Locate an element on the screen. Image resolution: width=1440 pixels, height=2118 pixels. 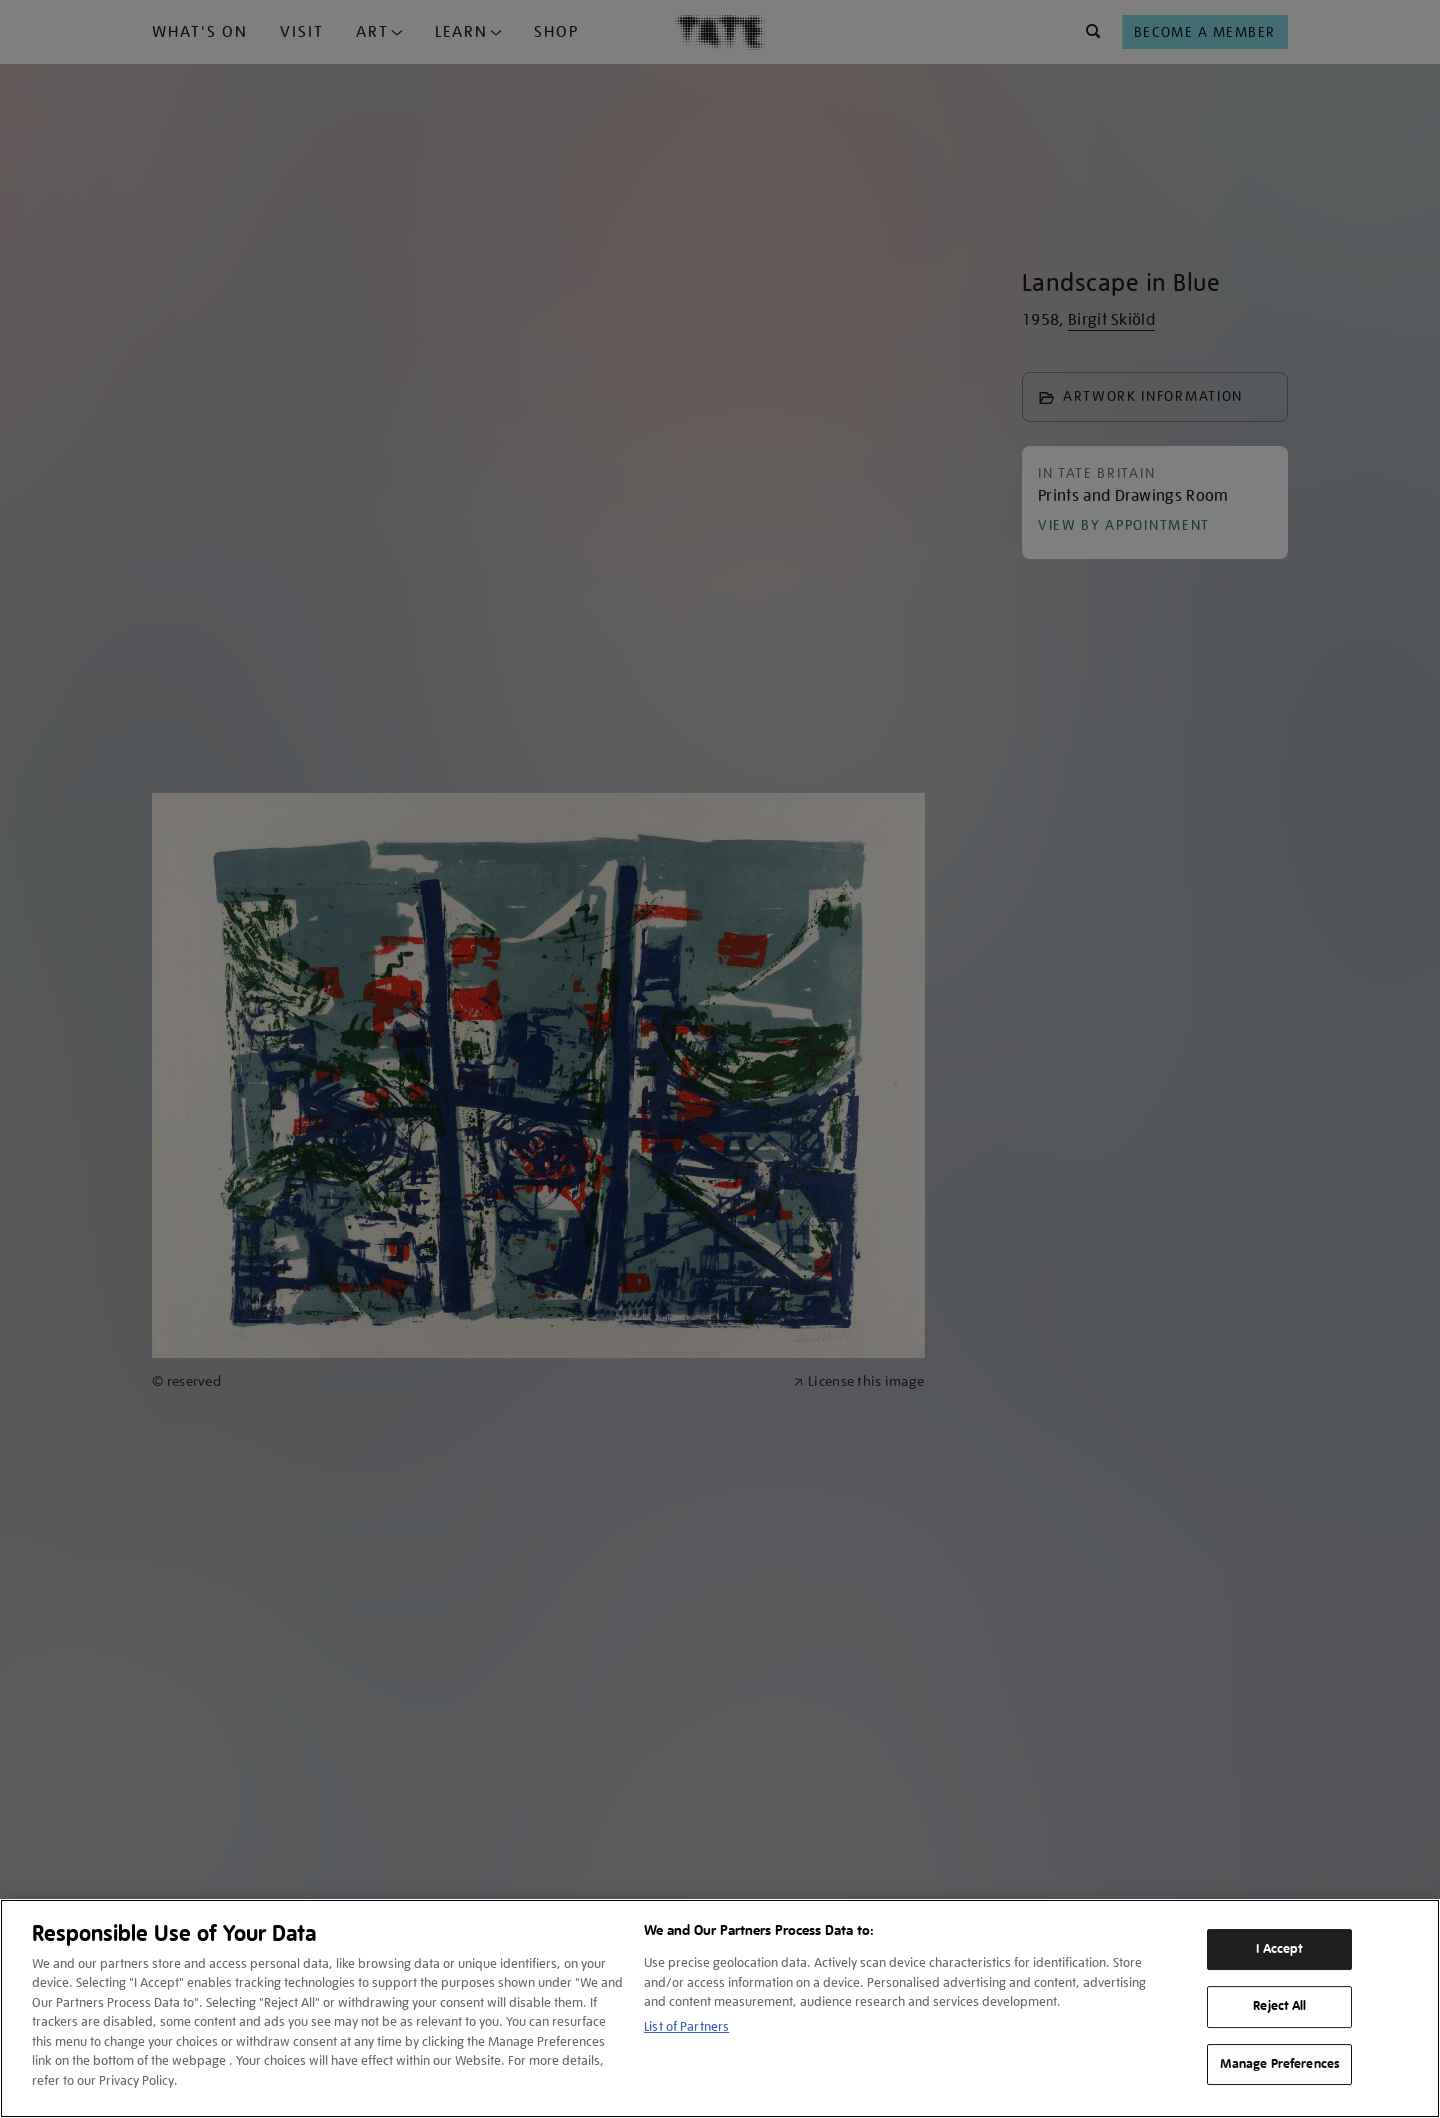
Reject All is located at coordinates (1279, 2006).